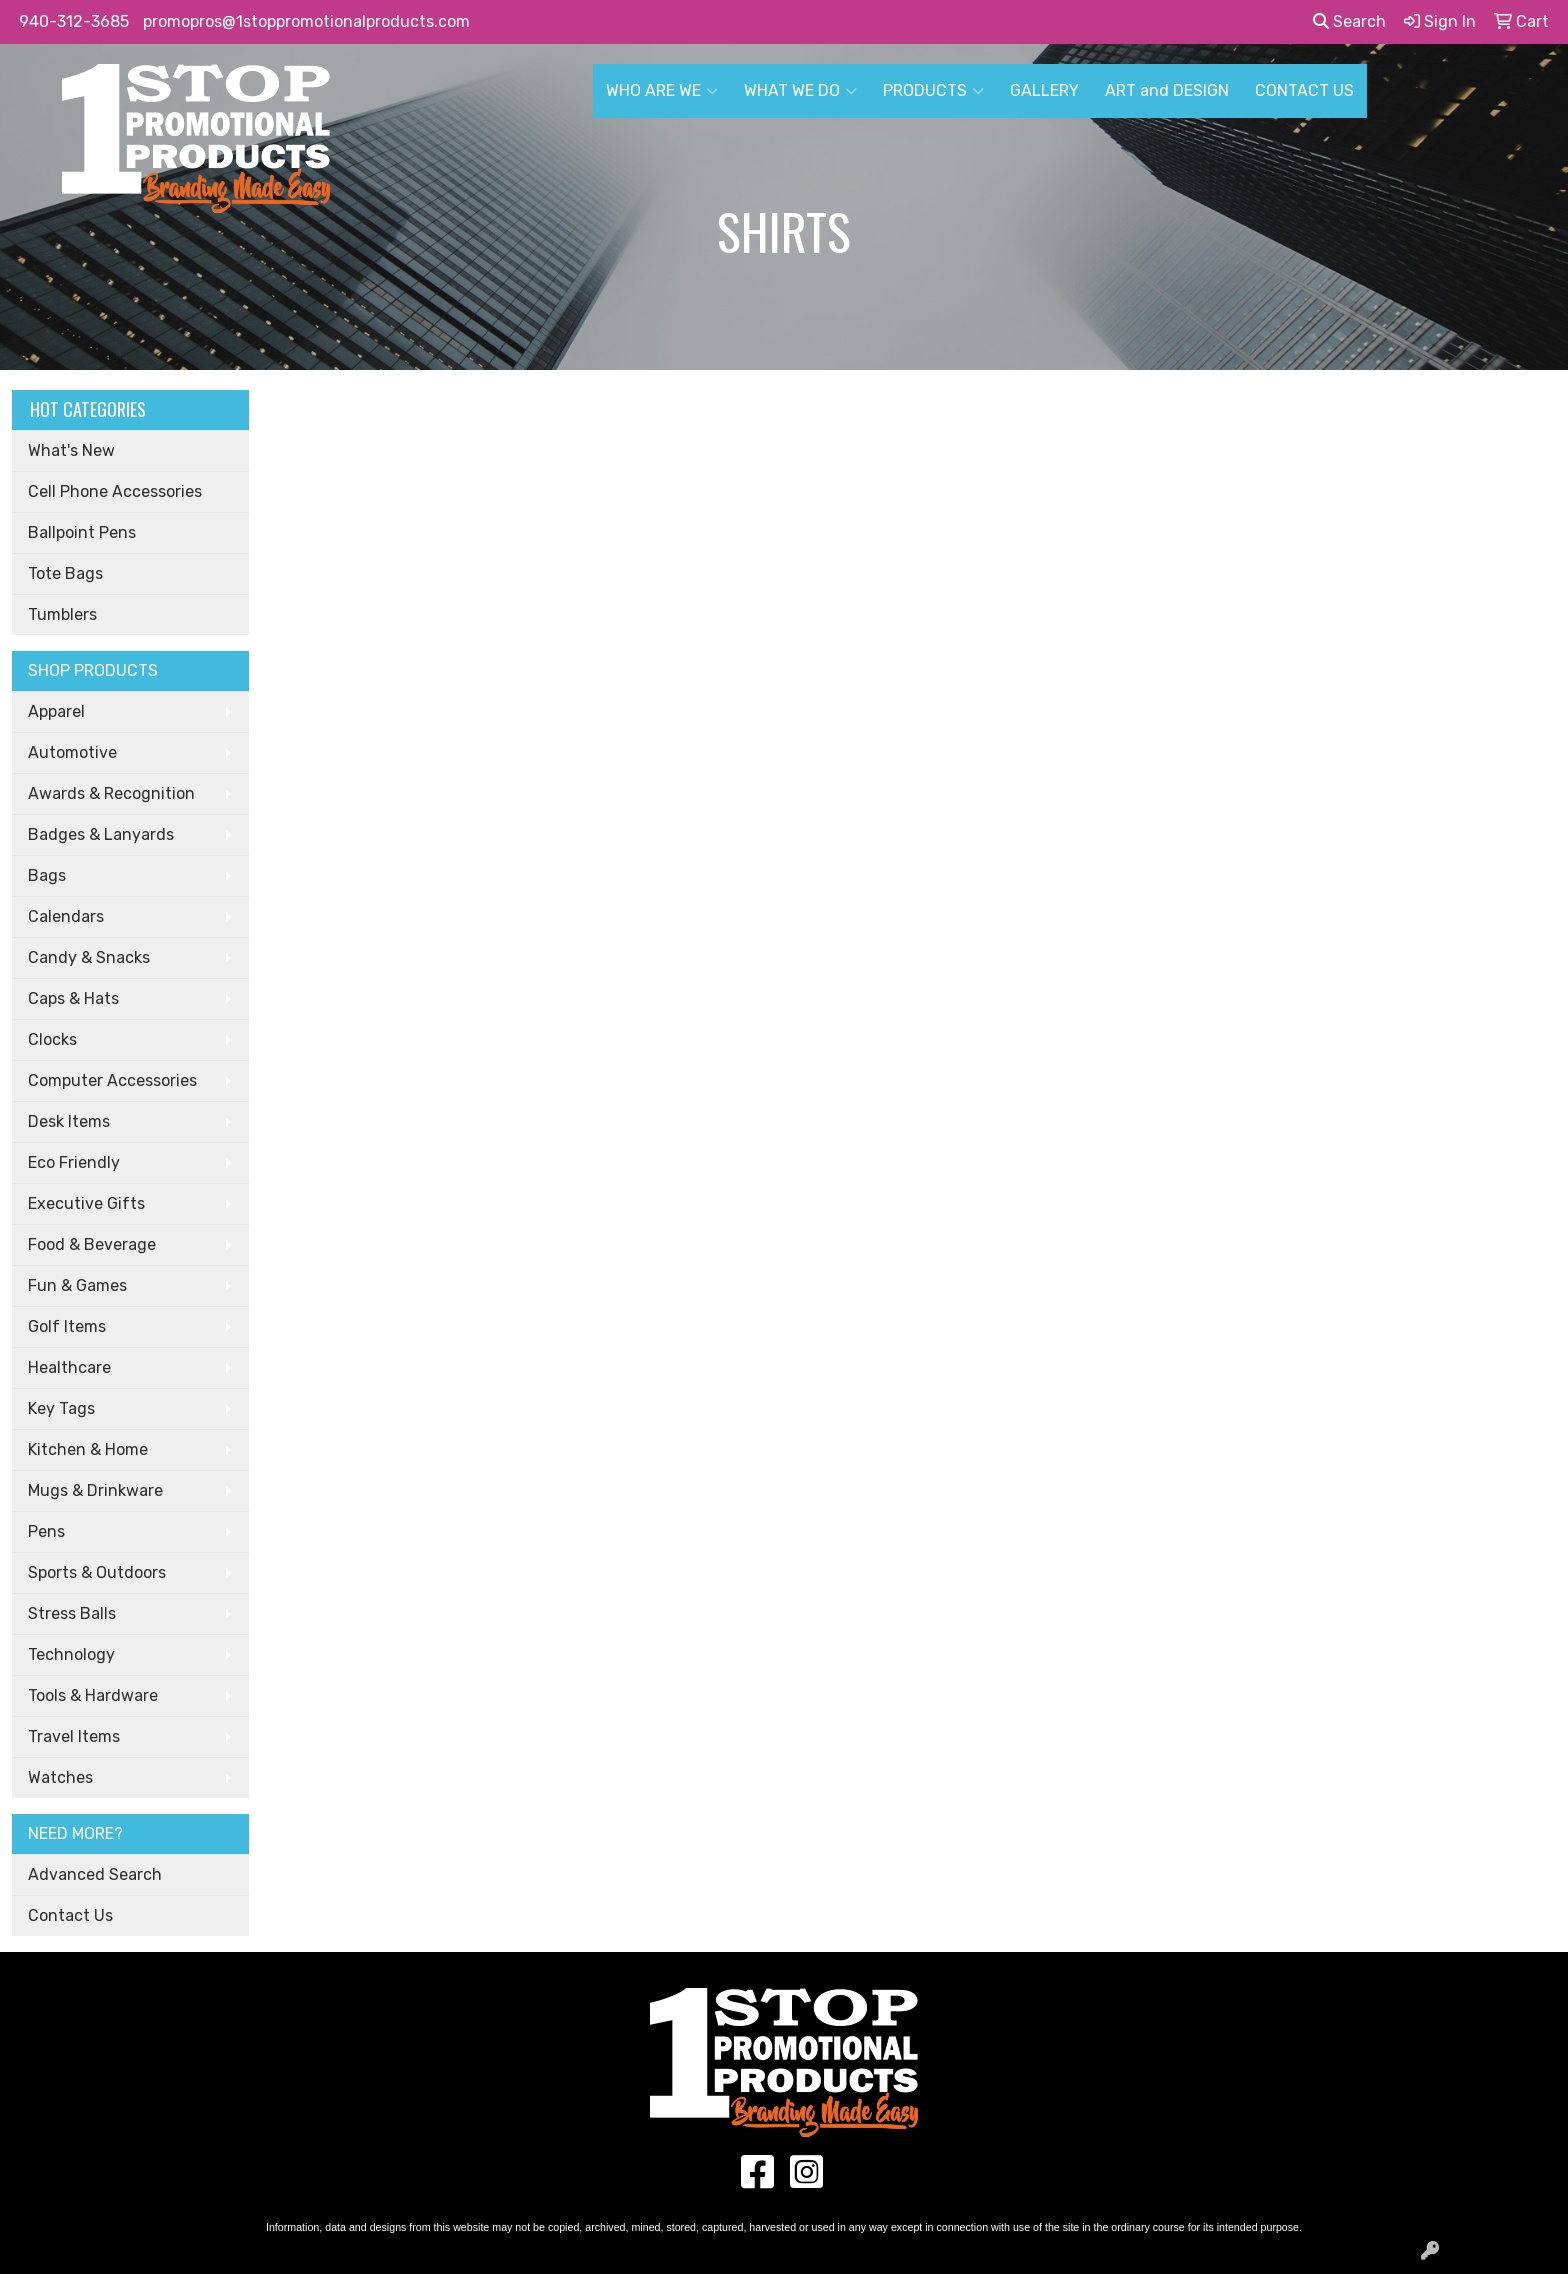  What do you see at coordinates (662, 91) in the screenshot?
I see `WHO ARE WE` at bounding box center [662, 91].